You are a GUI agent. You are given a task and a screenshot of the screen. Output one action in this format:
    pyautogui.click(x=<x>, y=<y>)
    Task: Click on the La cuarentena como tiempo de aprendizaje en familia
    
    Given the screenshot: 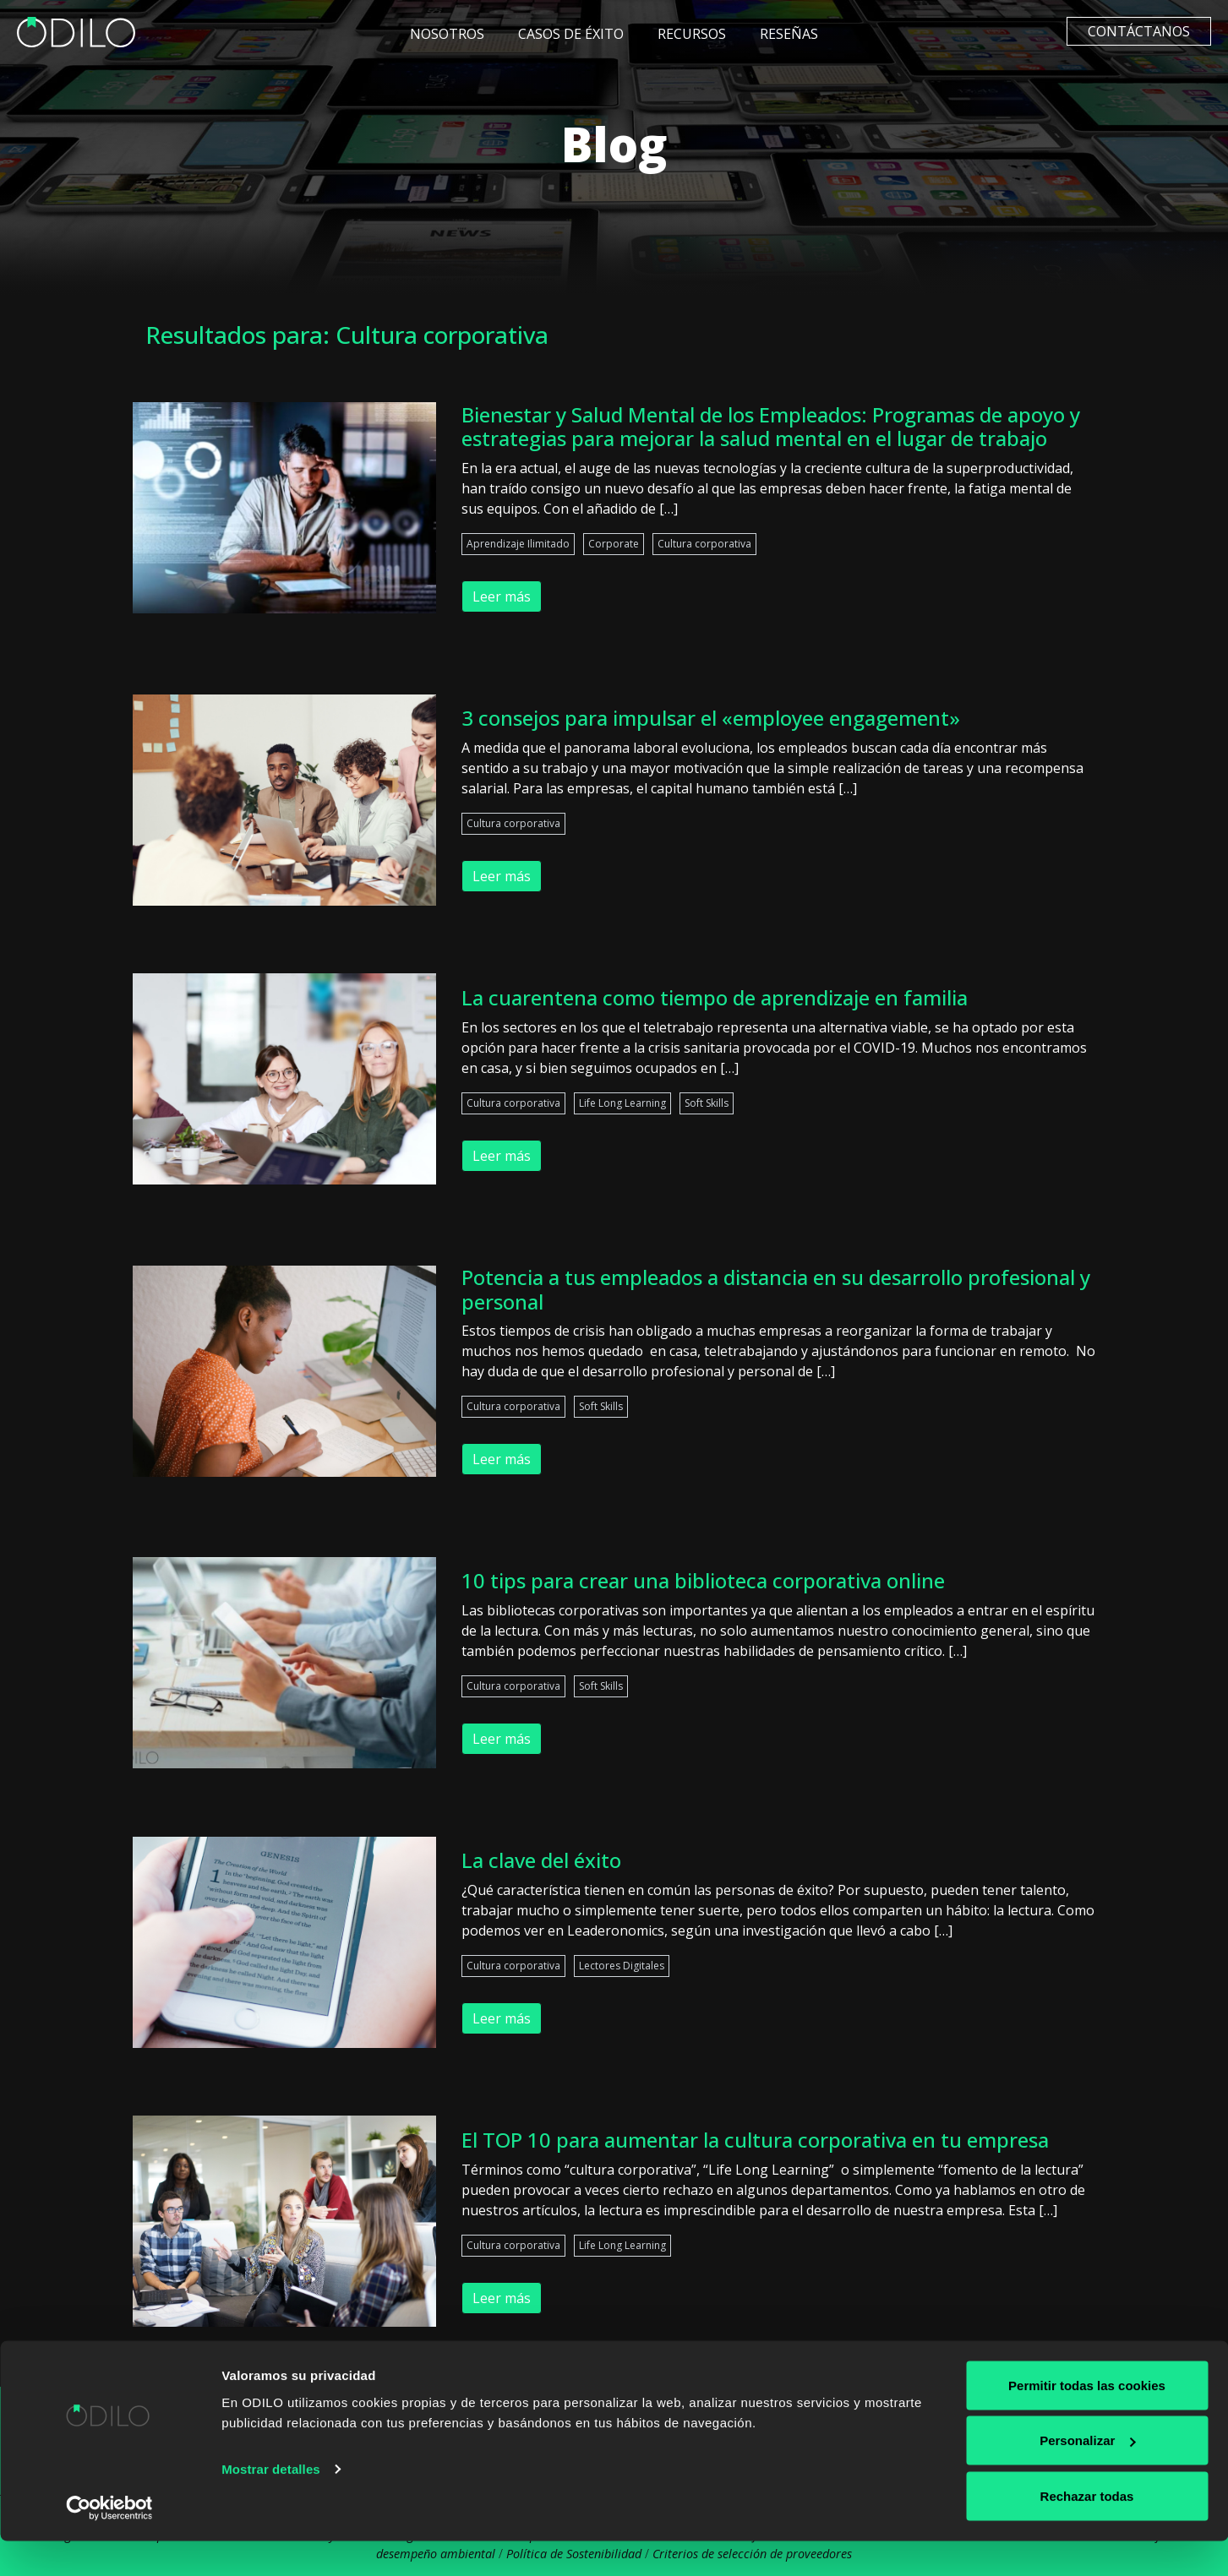 What is the action you would take?
    pyautogui.click(x=714, y=997)
    